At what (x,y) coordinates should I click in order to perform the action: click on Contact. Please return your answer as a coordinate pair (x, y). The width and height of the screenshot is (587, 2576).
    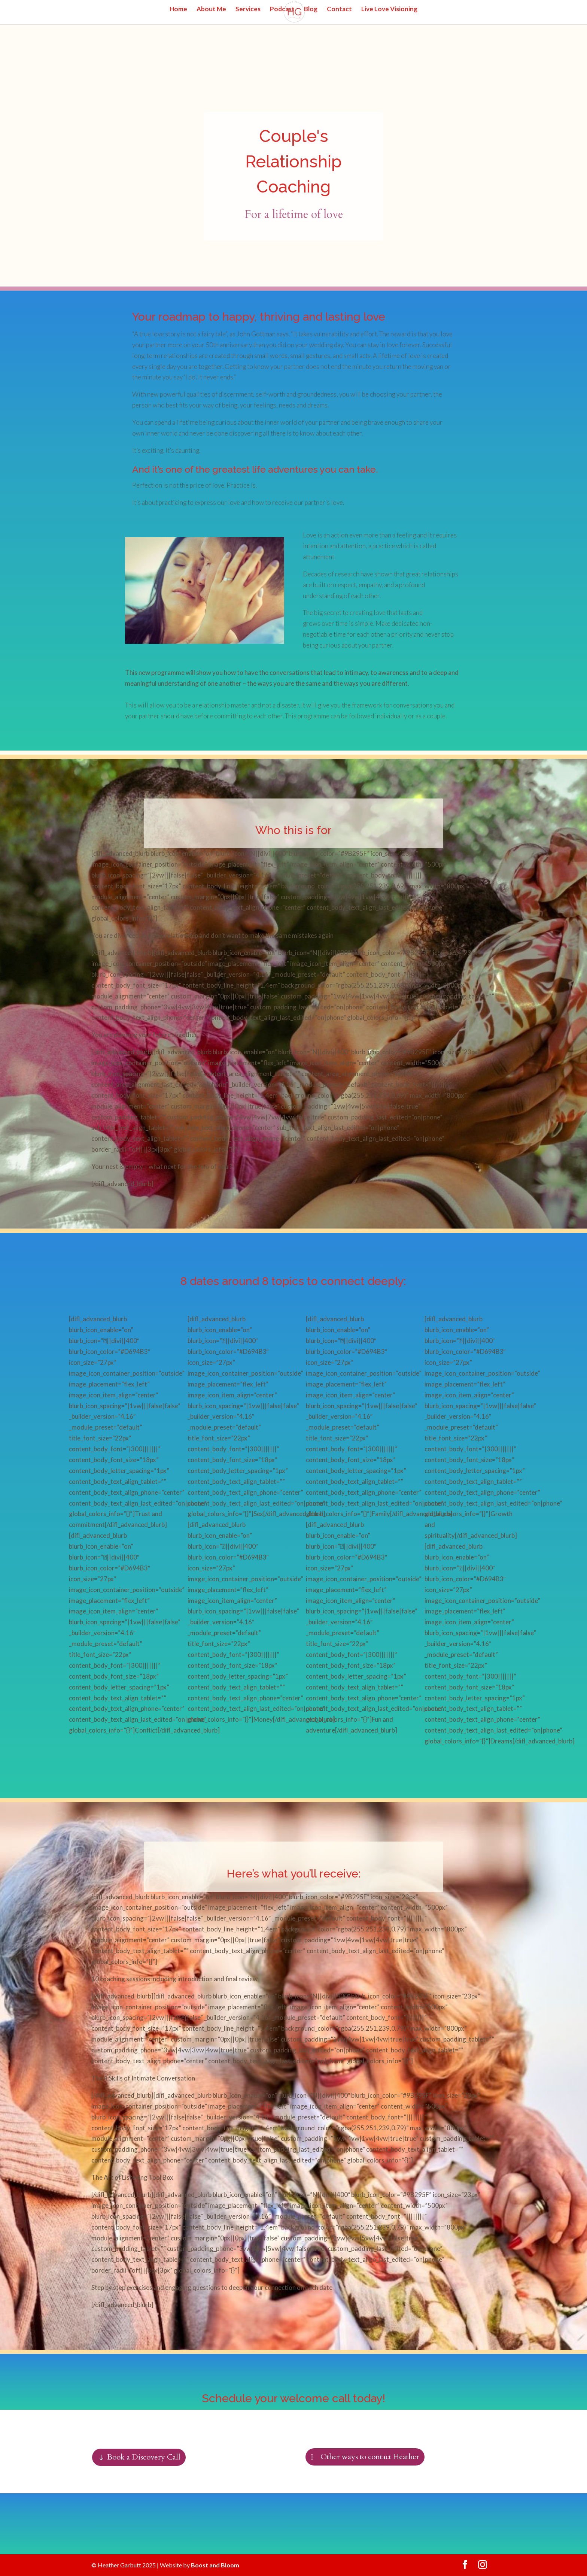
    Looking at the image, I should click on (339, 9).